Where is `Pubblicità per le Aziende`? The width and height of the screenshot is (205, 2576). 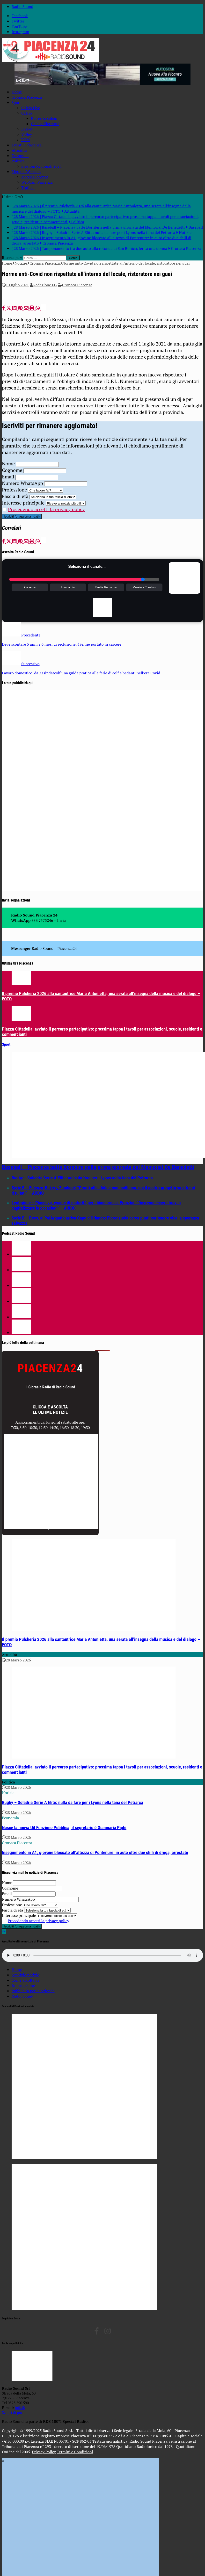
Pubblicità per le Aziende is located at coordinates (33, 1990).